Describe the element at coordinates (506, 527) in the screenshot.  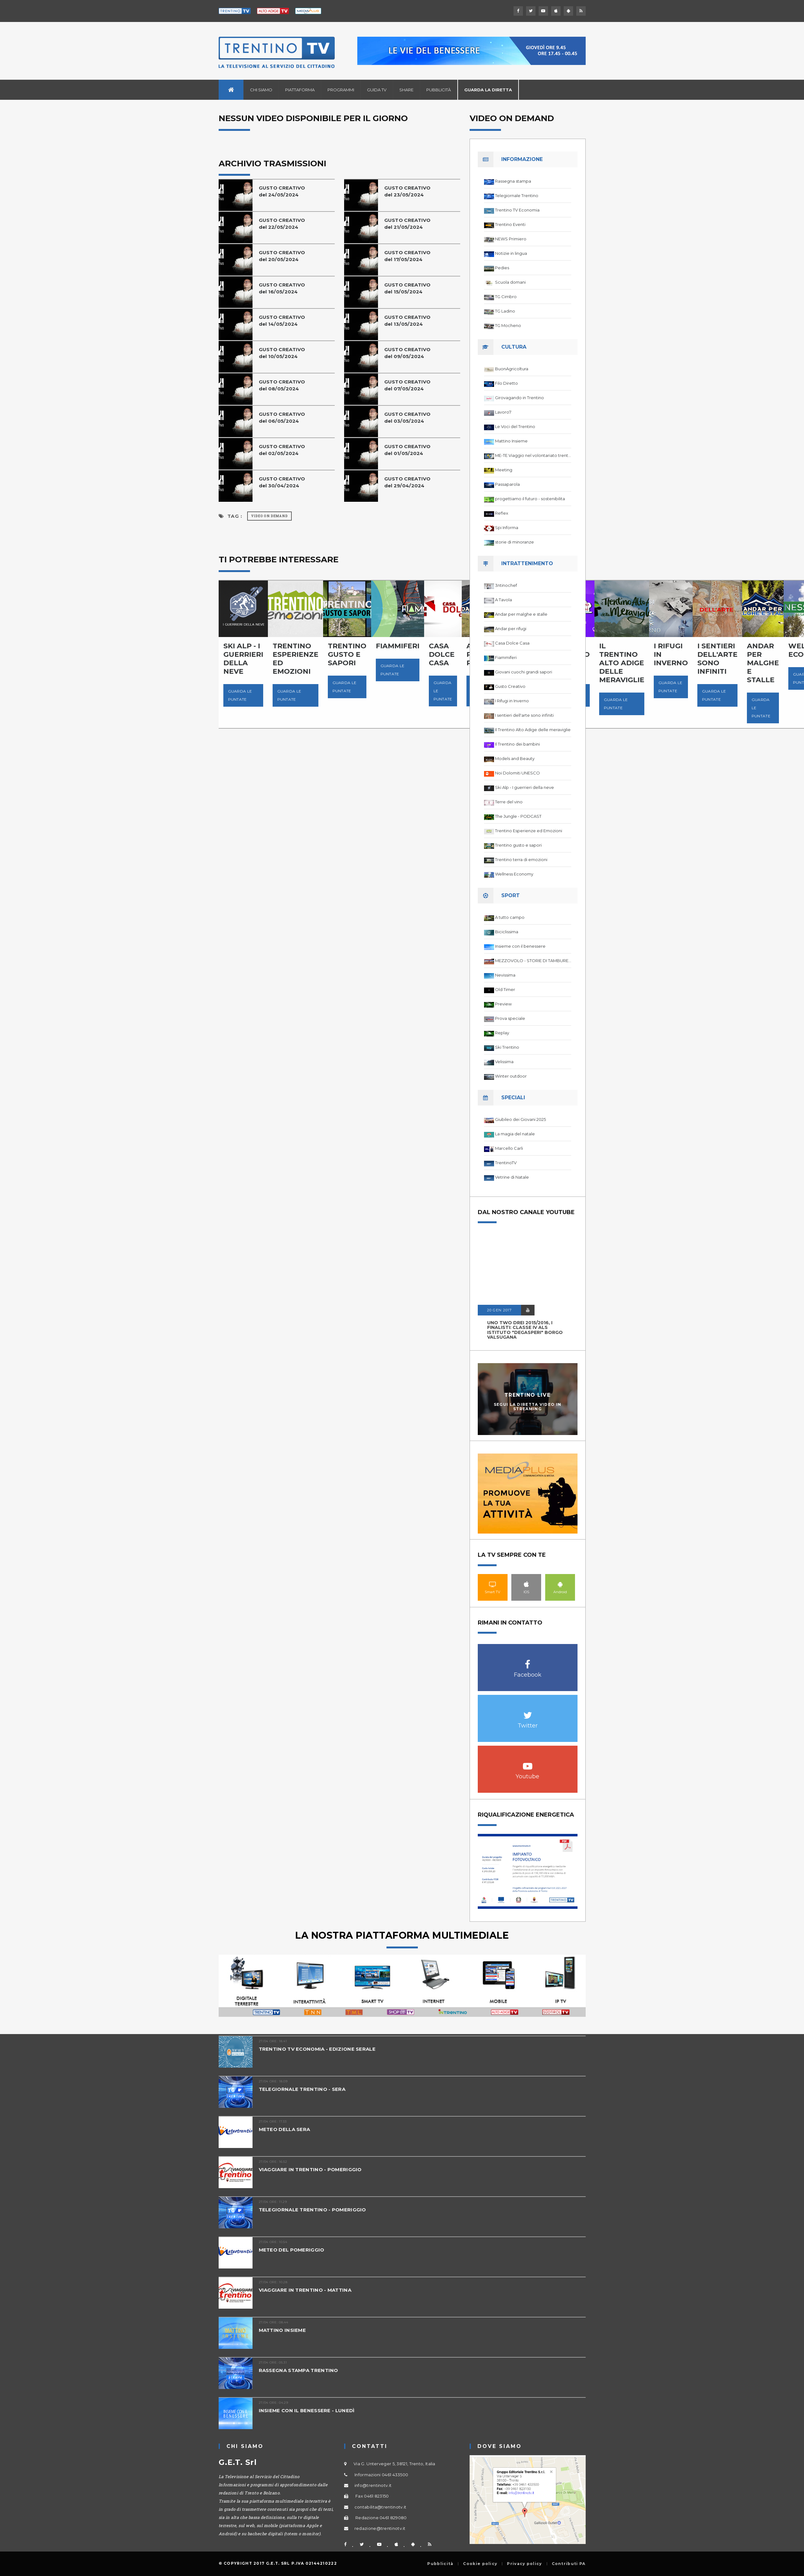
I see `Spi Informa` at that location.